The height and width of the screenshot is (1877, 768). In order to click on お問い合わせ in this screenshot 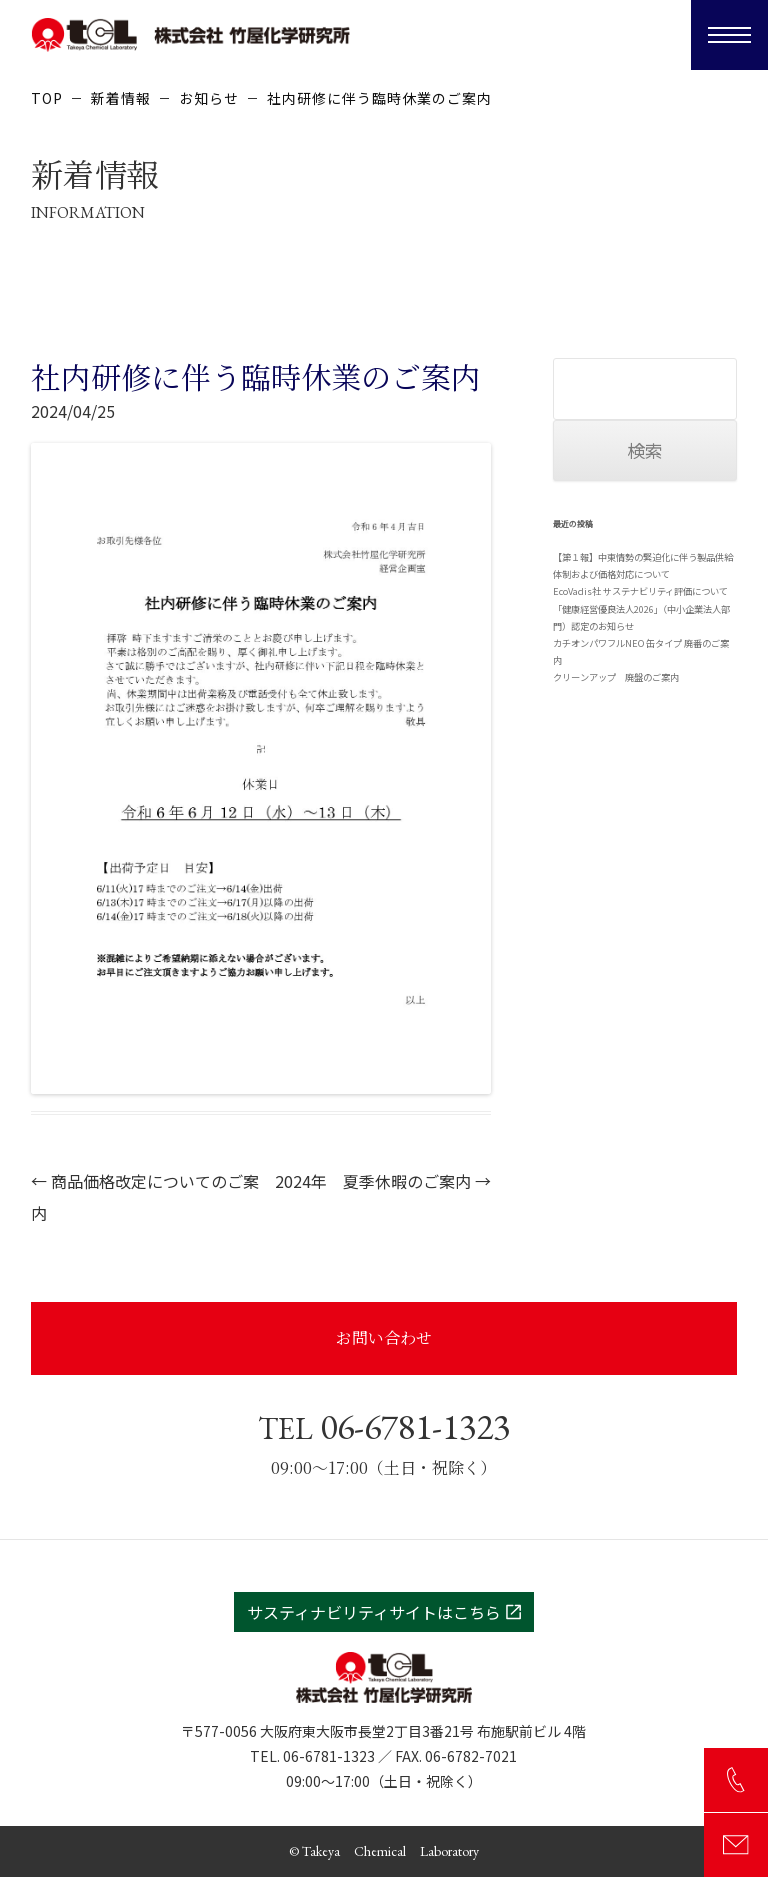, I will do `click(384, 1337)`.